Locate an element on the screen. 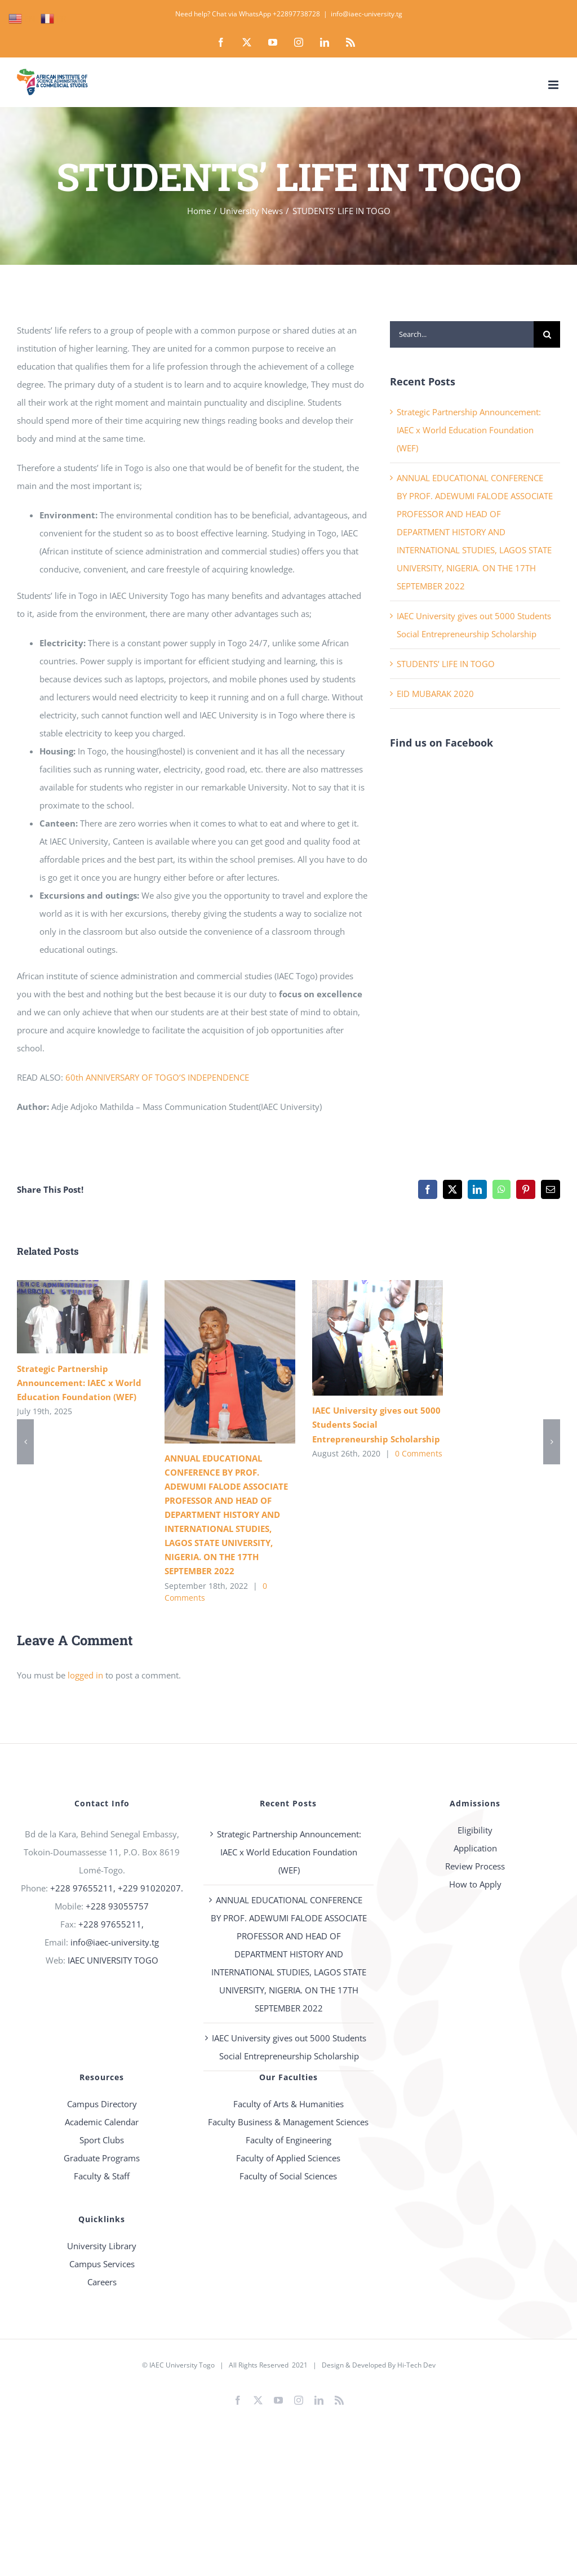 The height and width of the screenshot is (2576, 577). Faculty of Social Sciences is located at coordinates (288, 2176).